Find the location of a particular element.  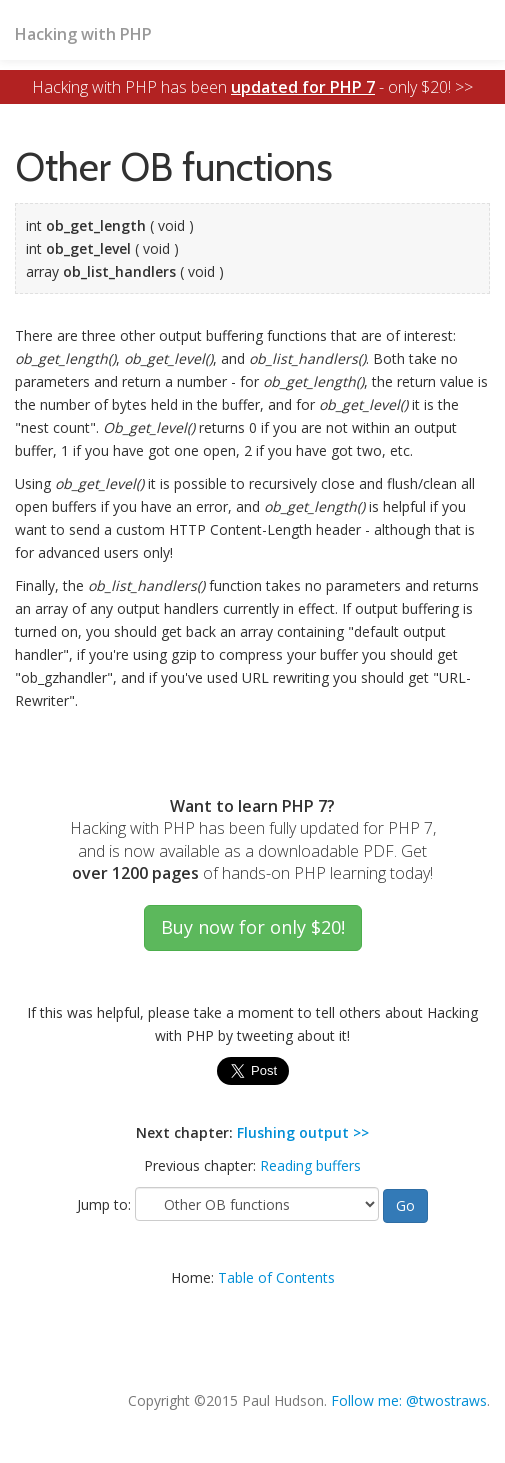

Follow me: @twostraws is located at coordinates (409, 1400).